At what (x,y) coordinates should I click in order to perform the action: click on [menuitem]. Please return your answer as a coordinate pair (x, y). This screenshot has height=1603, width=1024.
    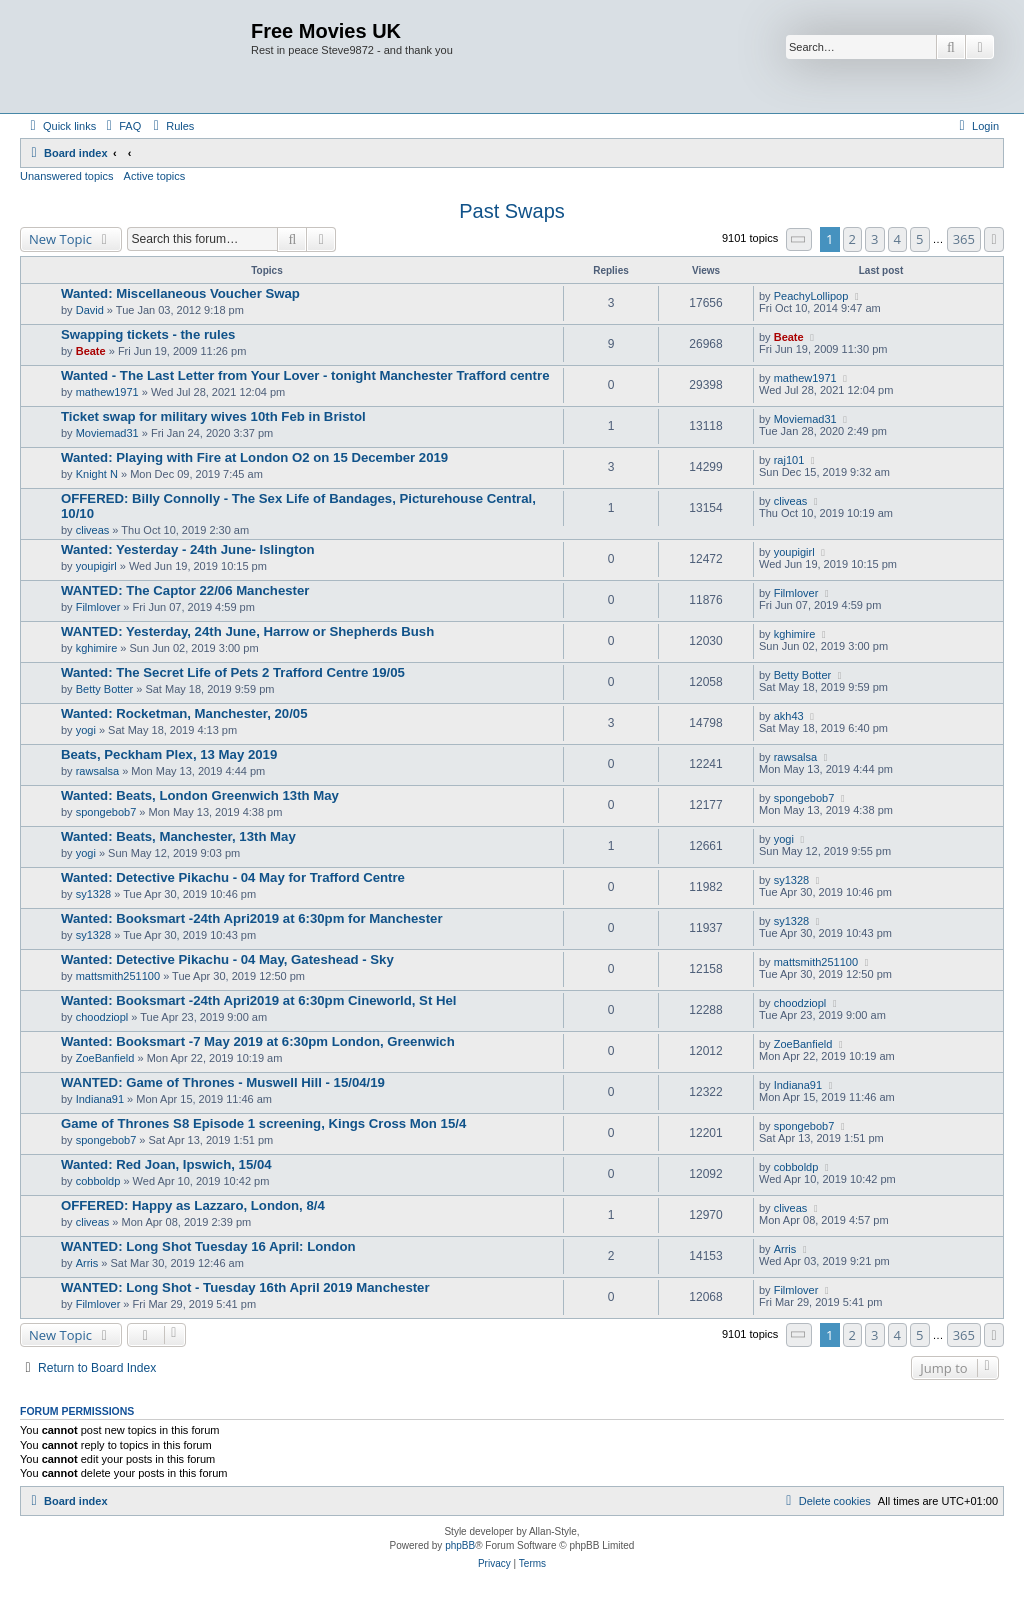
    Looking at the image, I should click on (121, 126).